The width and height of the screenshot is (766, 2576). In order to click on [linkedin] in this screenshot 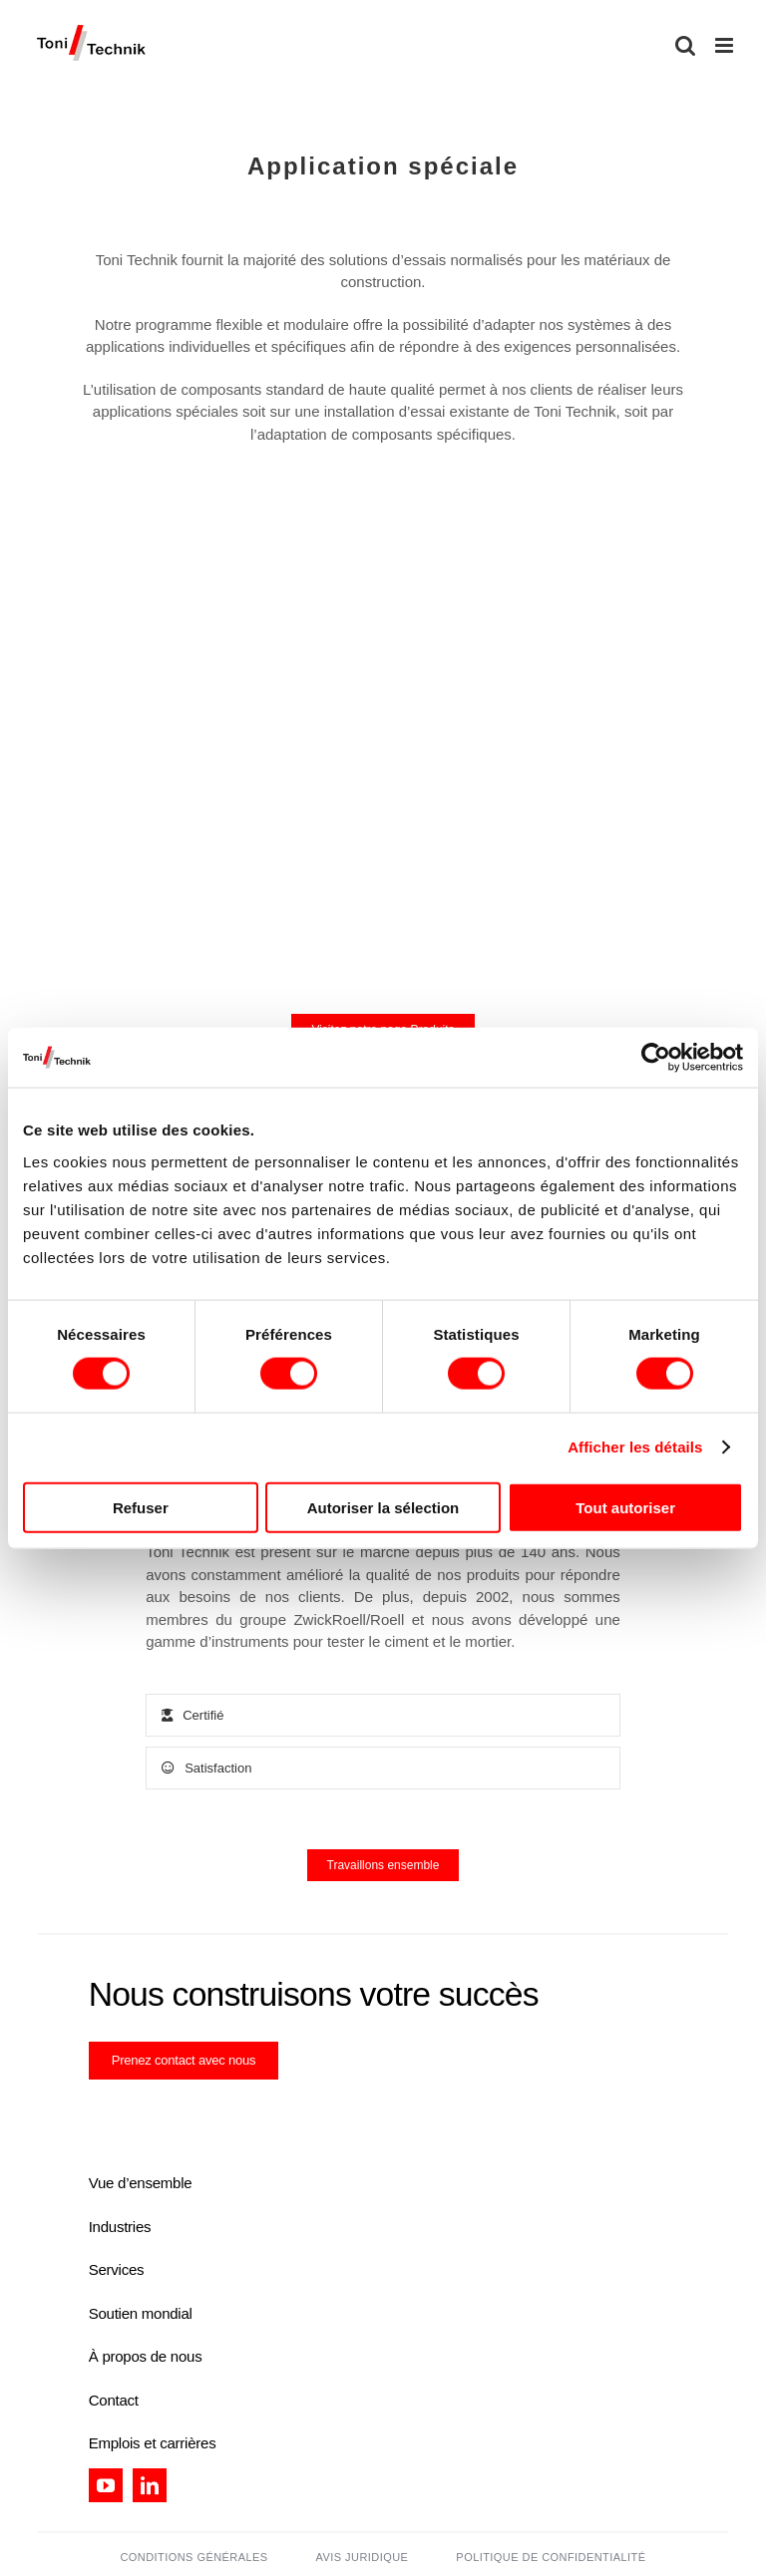, I will do `click(150, 2485)`.